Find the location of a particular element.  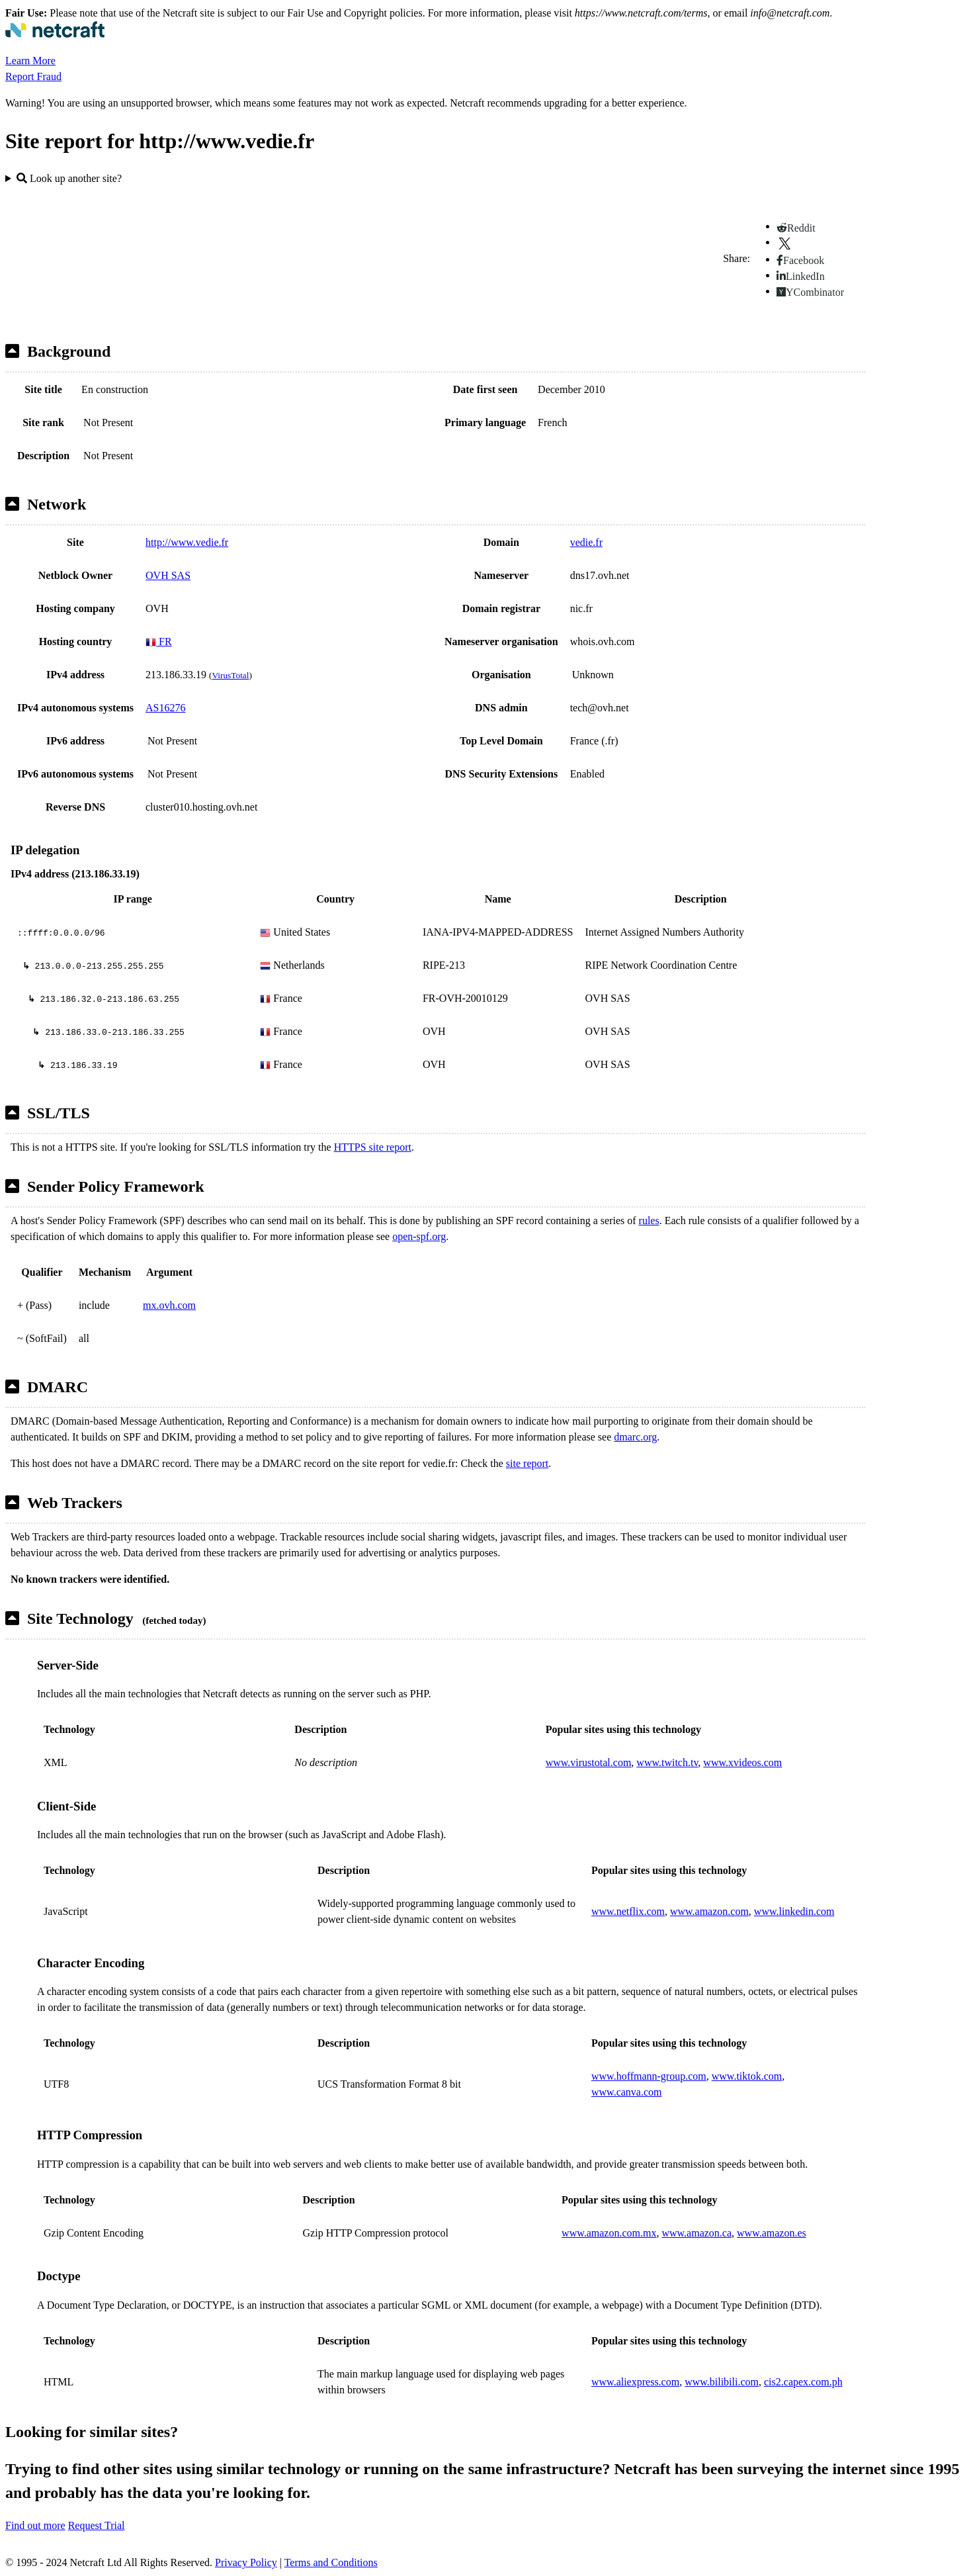

www.aliexpress.com is located at coordinates (635, 2381).